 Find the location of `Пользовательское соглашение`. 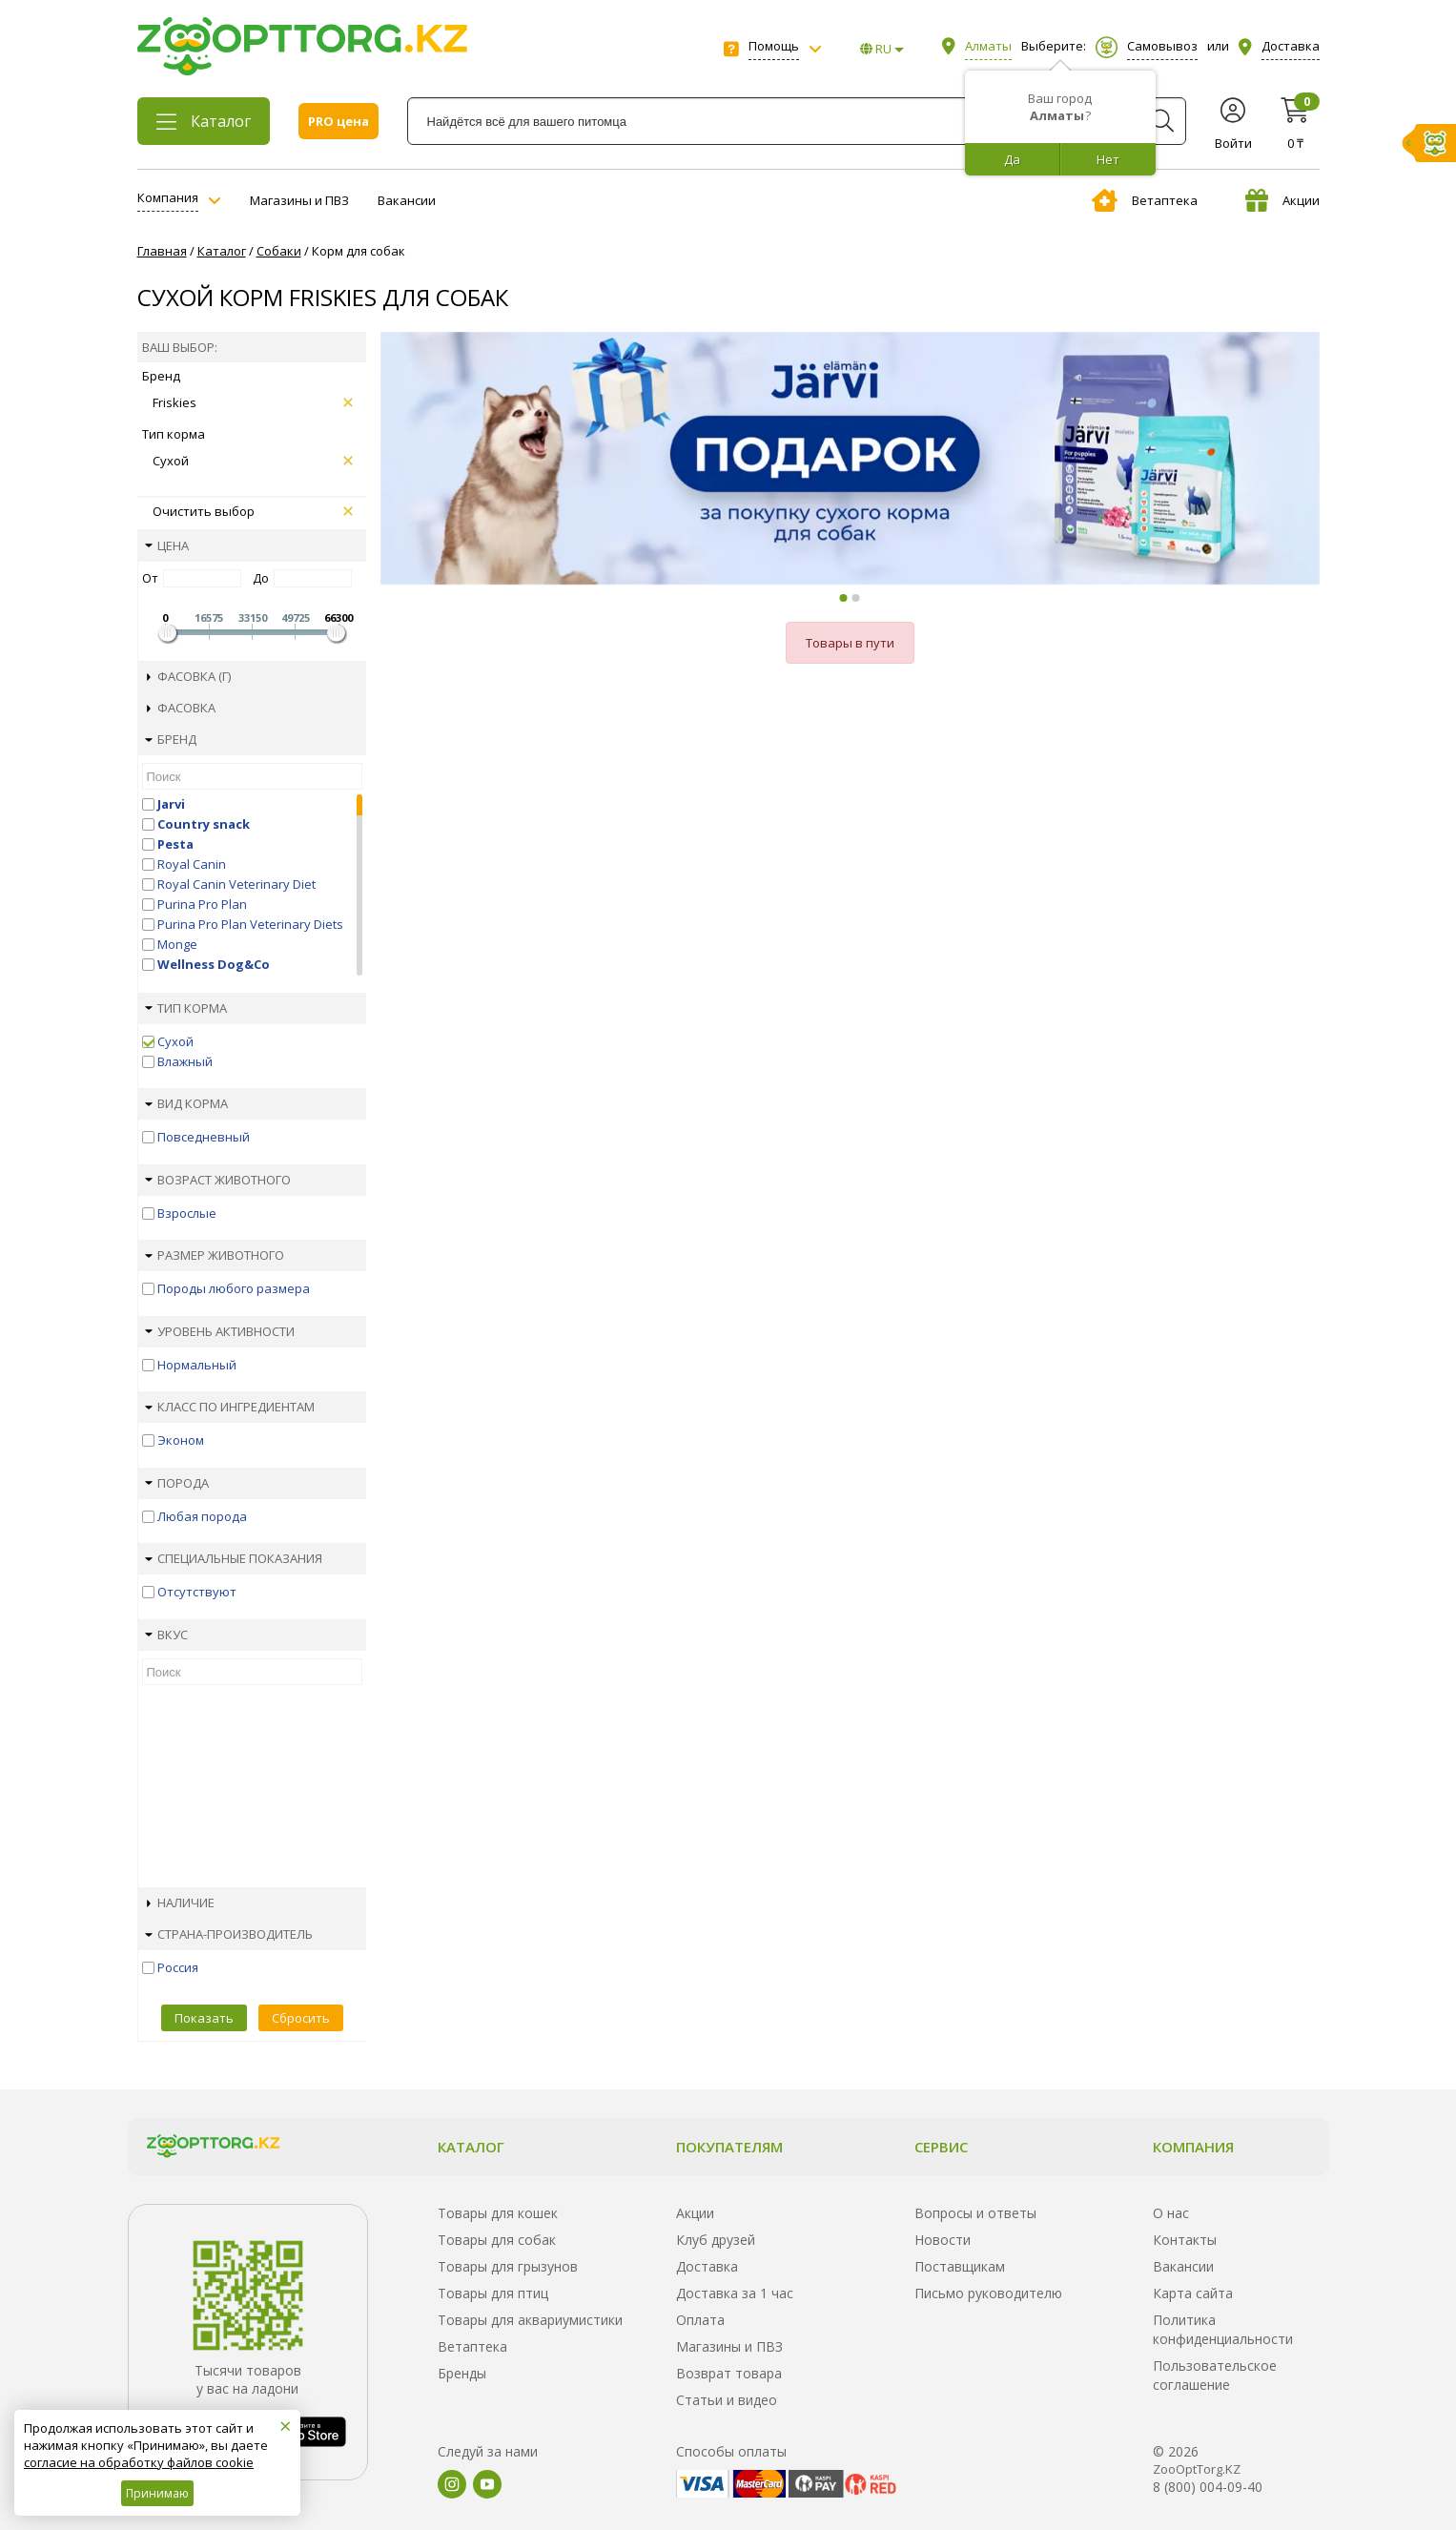

Пользовательское соглашение is located at coordinates (1215, 2375).